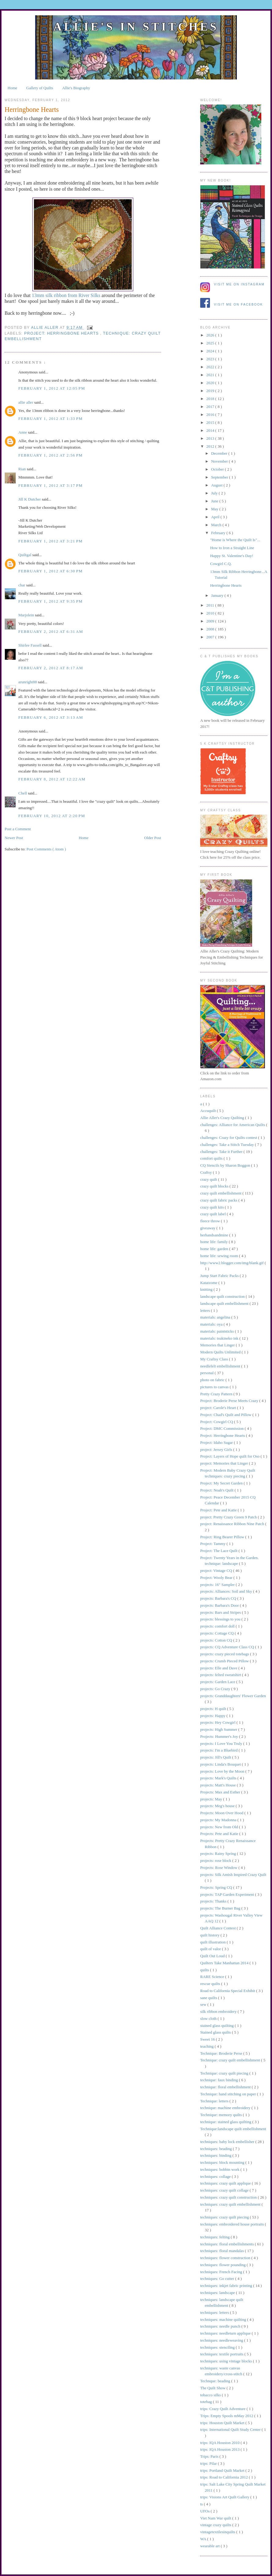  What do you see at coordinates (215, 2312) in the screenshot?
I see `techniques: letters` at bounding box center [215, 2312].